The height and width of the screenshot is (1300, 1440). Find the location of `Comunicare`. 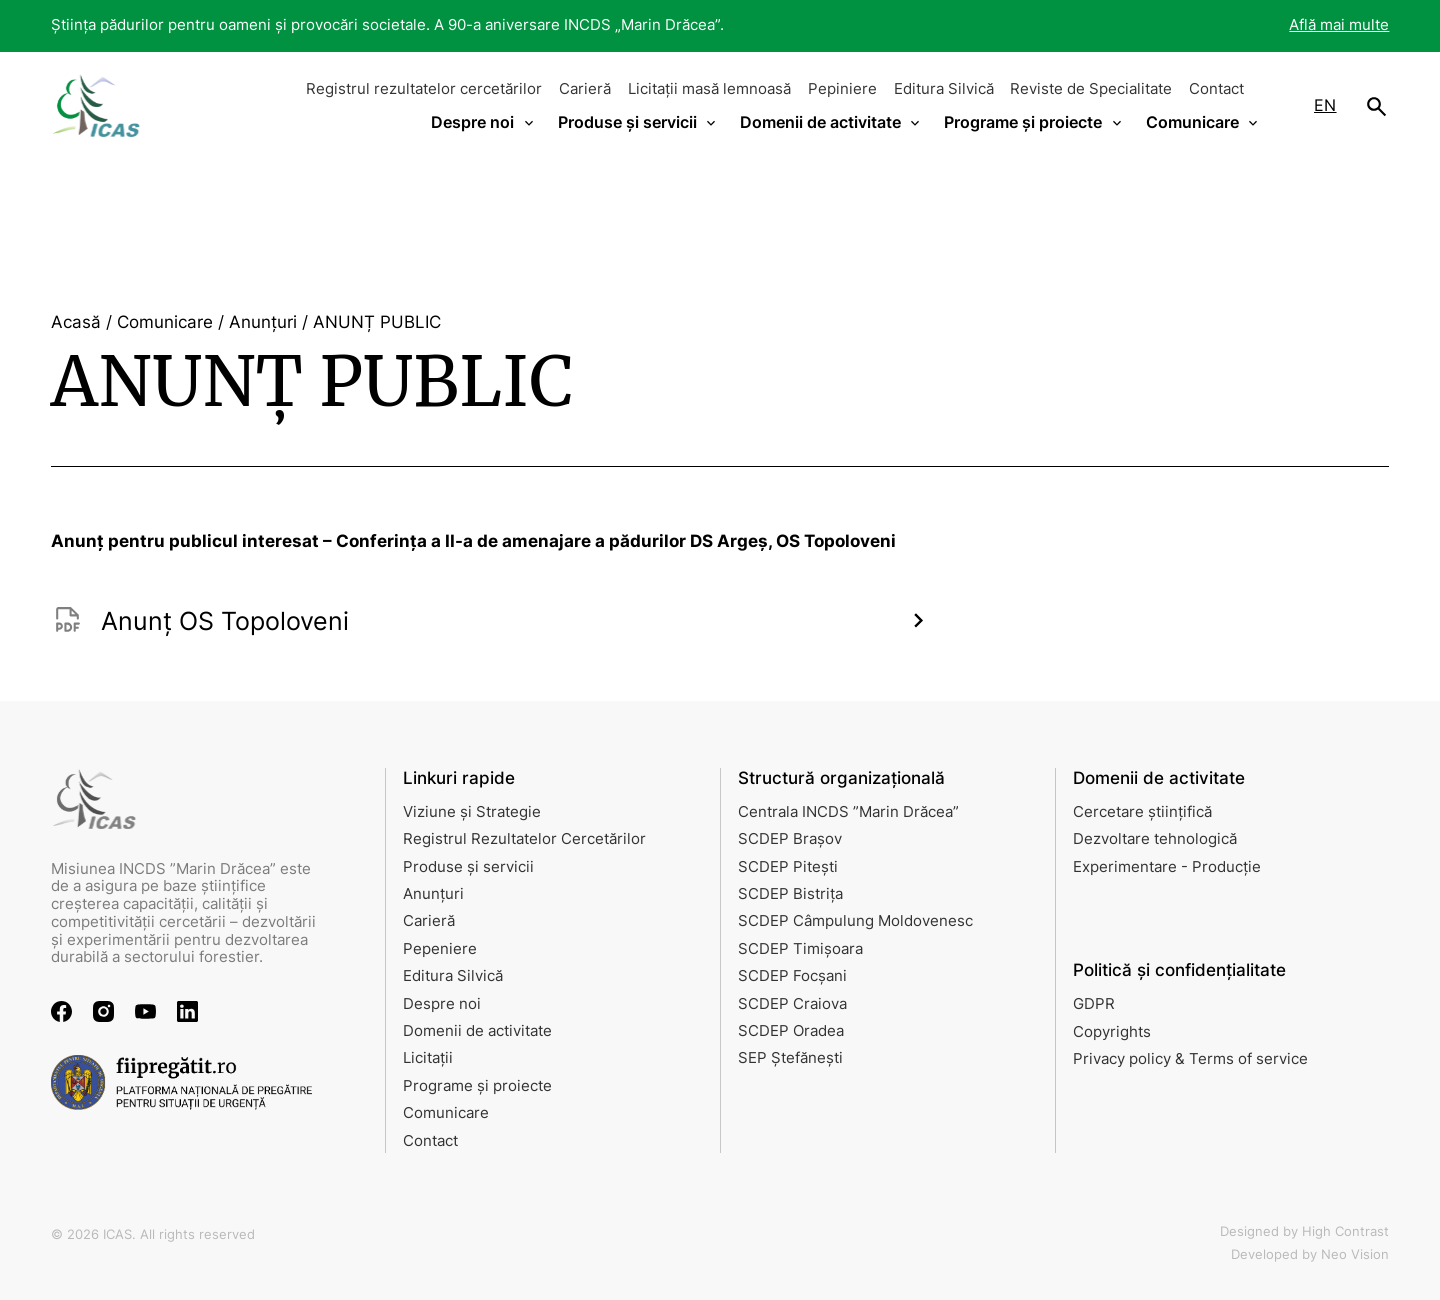

Comunicare is located at coordinates (446, 1113).